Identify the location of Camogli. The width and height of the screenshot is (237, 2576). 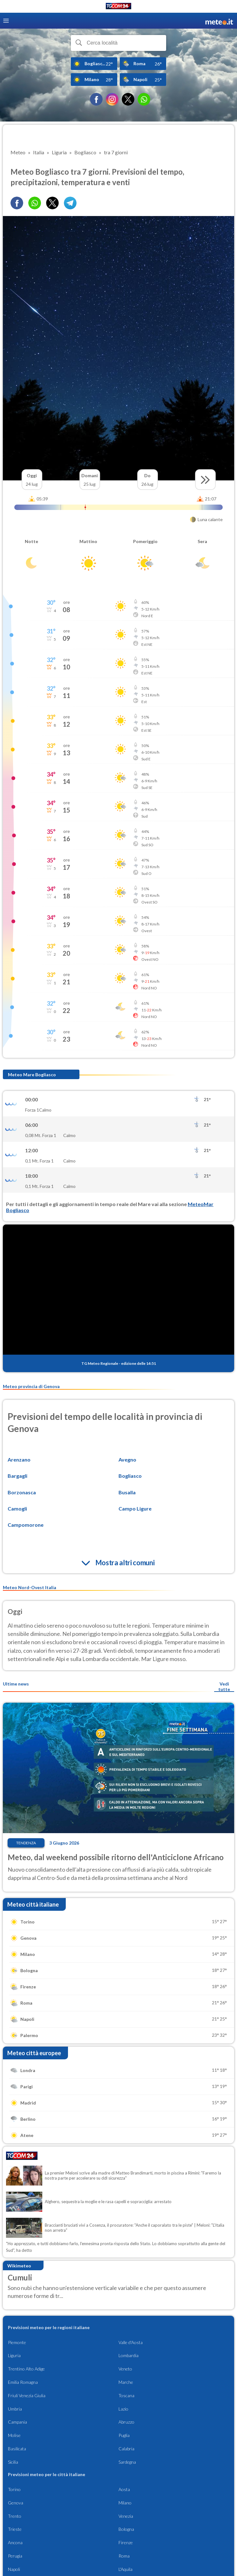
(17, 1508).